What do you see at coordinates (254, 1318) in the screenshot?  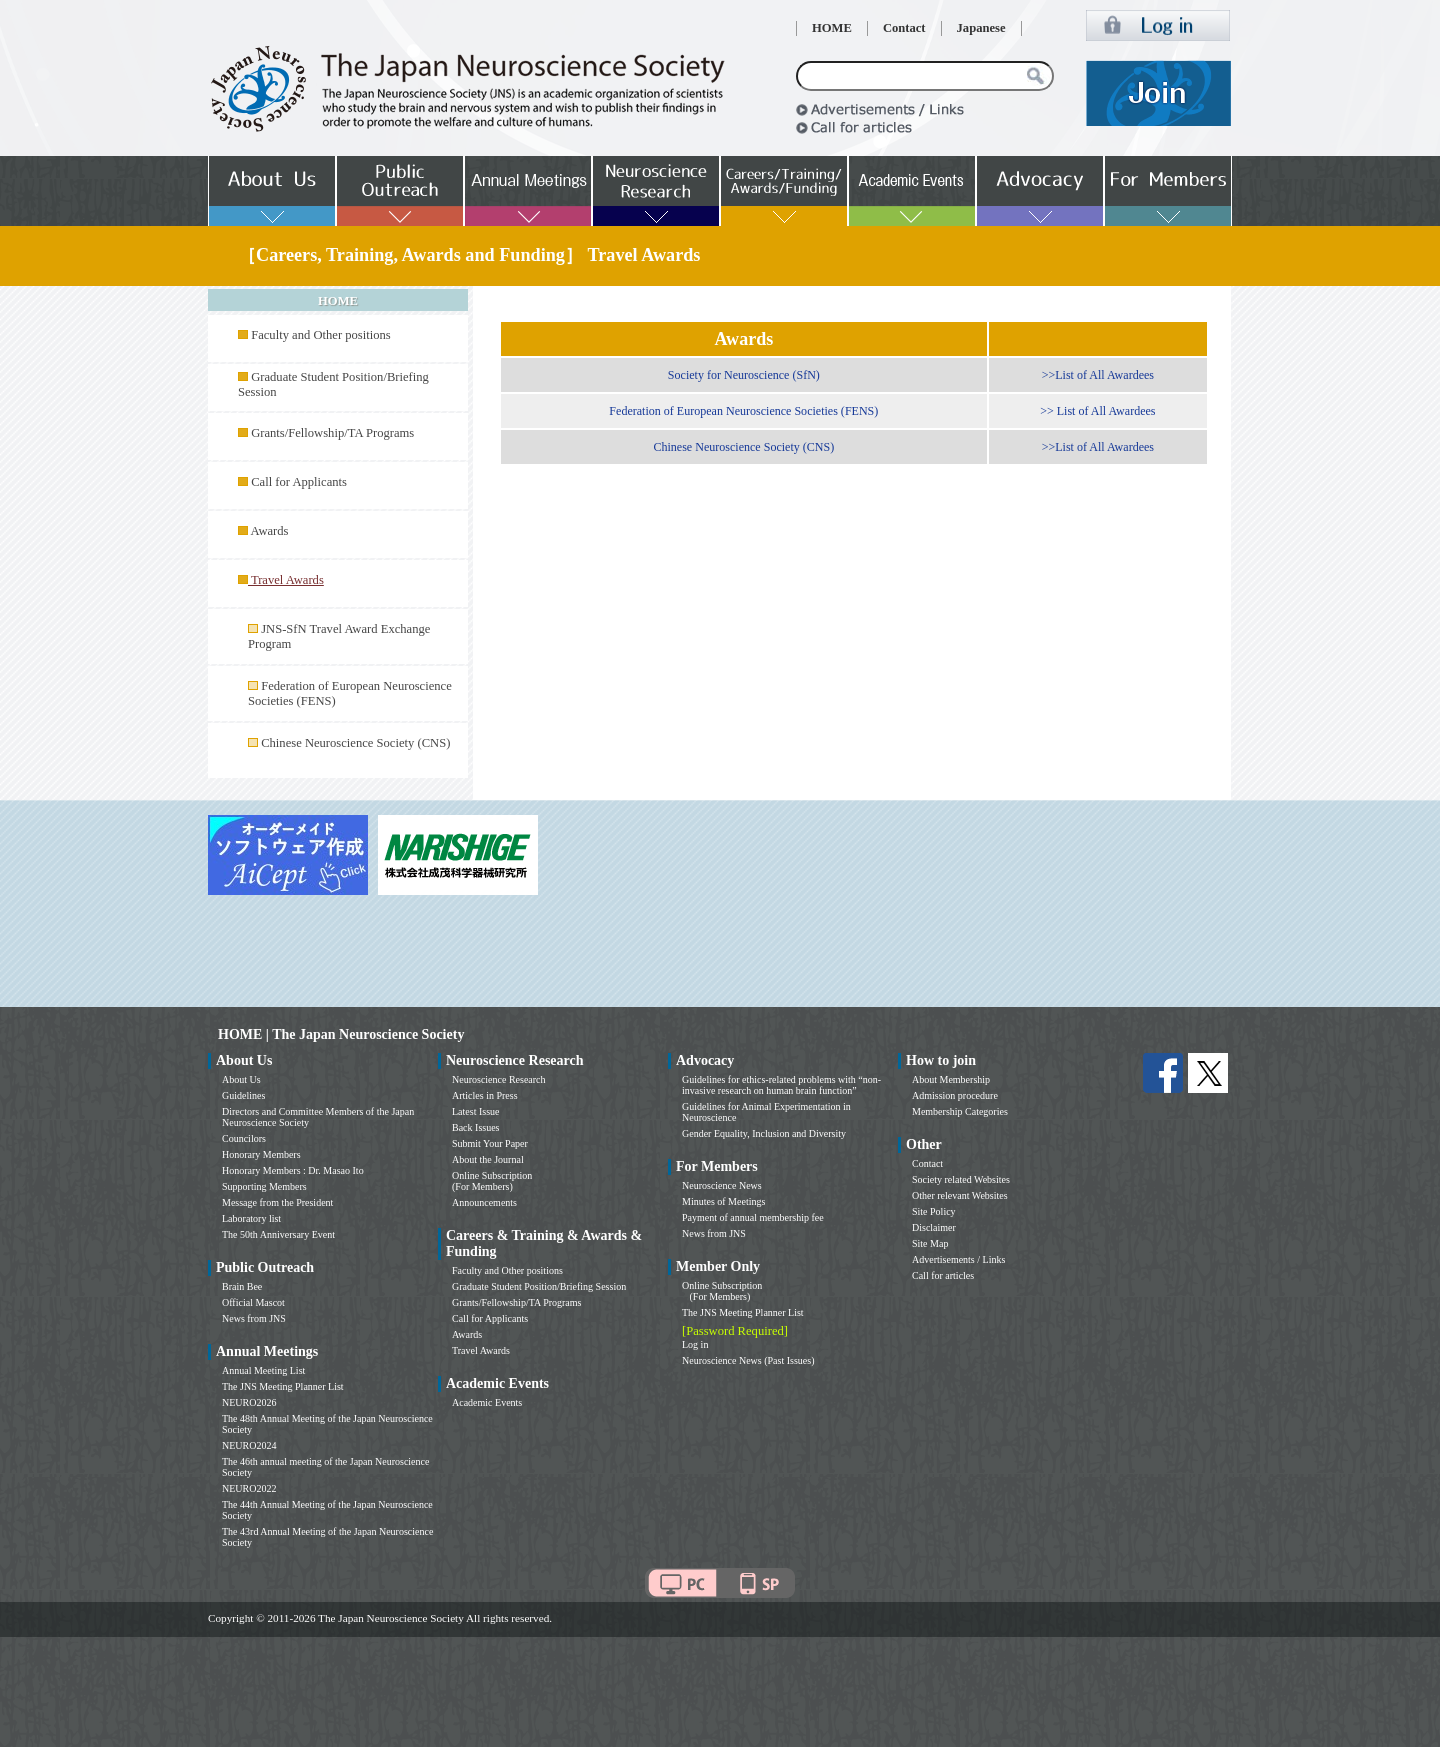 I see `News from JNS` at bounding box center [254, 1318].